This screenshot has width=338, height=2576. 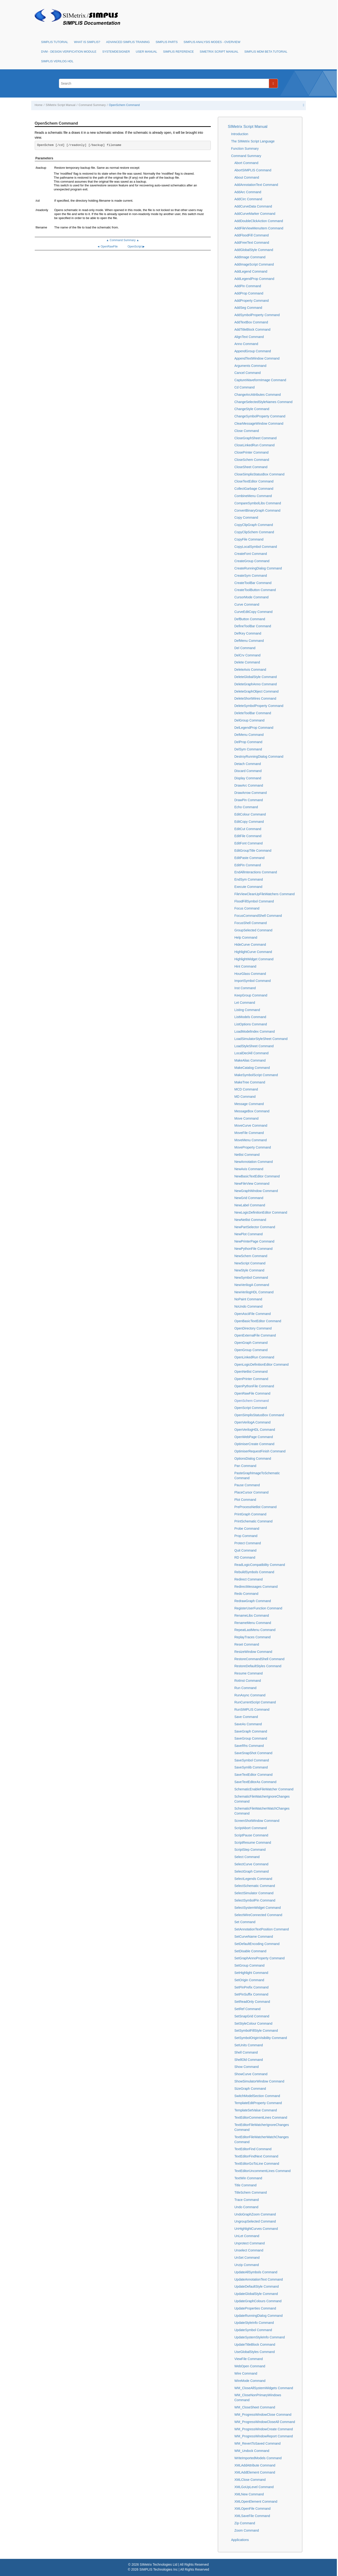 I want to click on ScriptResume Command, so click(x=252, y=1842).